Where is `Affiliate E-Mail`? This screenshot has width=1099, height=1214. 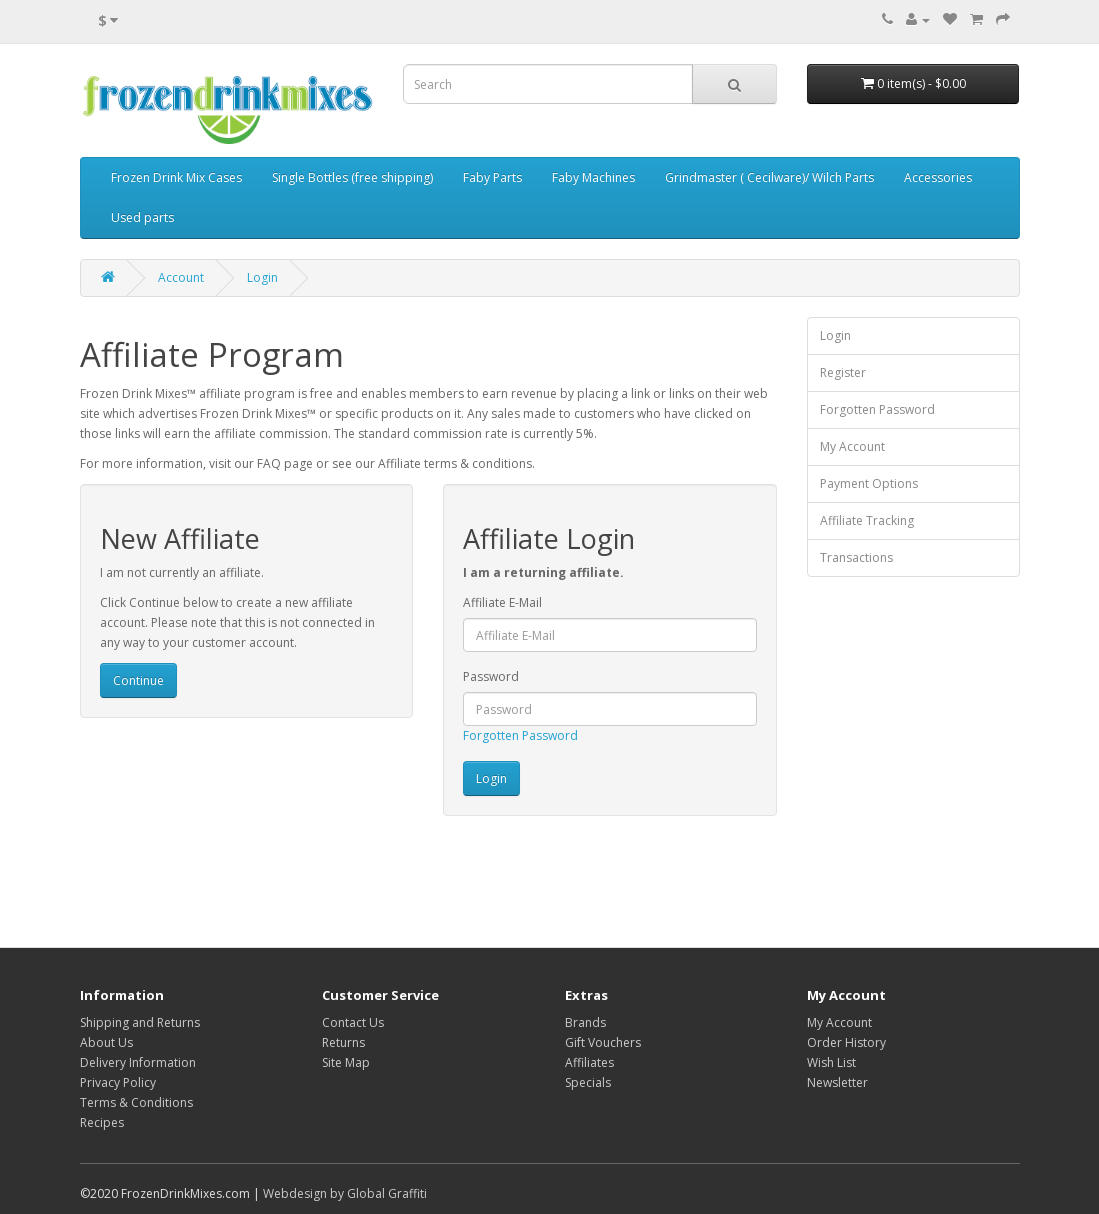
Affiliate E-Mail is located at coordinates (502, 602).